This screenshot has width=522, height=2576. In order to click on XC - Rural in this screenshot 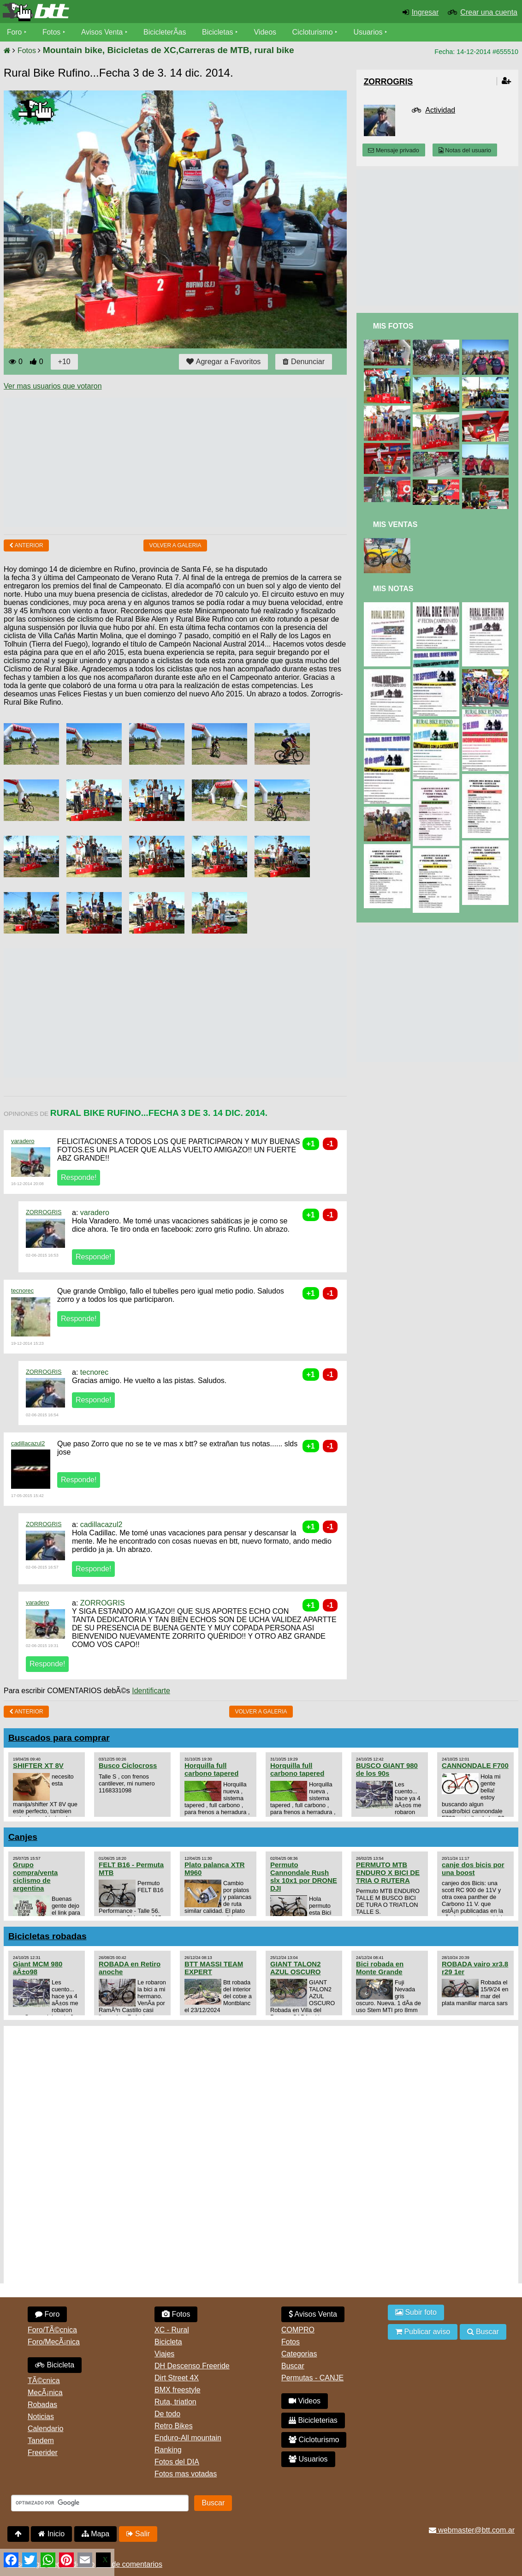, I will do `click(171, 2330)`.